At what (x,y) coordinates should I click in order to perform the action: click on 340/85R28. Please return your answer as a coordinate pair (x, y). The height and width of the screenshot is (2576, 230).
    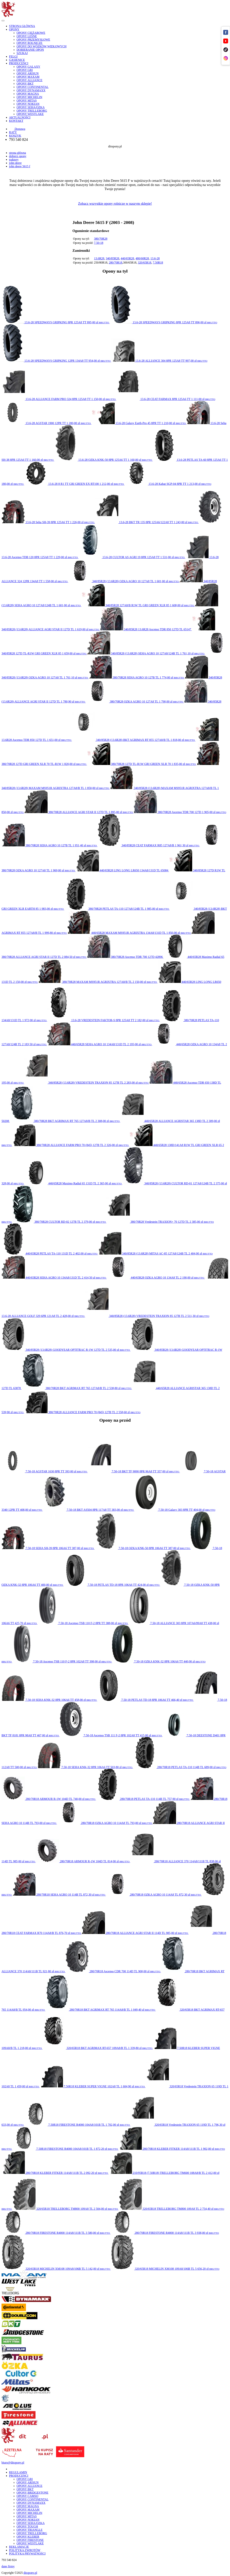
    Looking at the image, I should click on (112, 258).